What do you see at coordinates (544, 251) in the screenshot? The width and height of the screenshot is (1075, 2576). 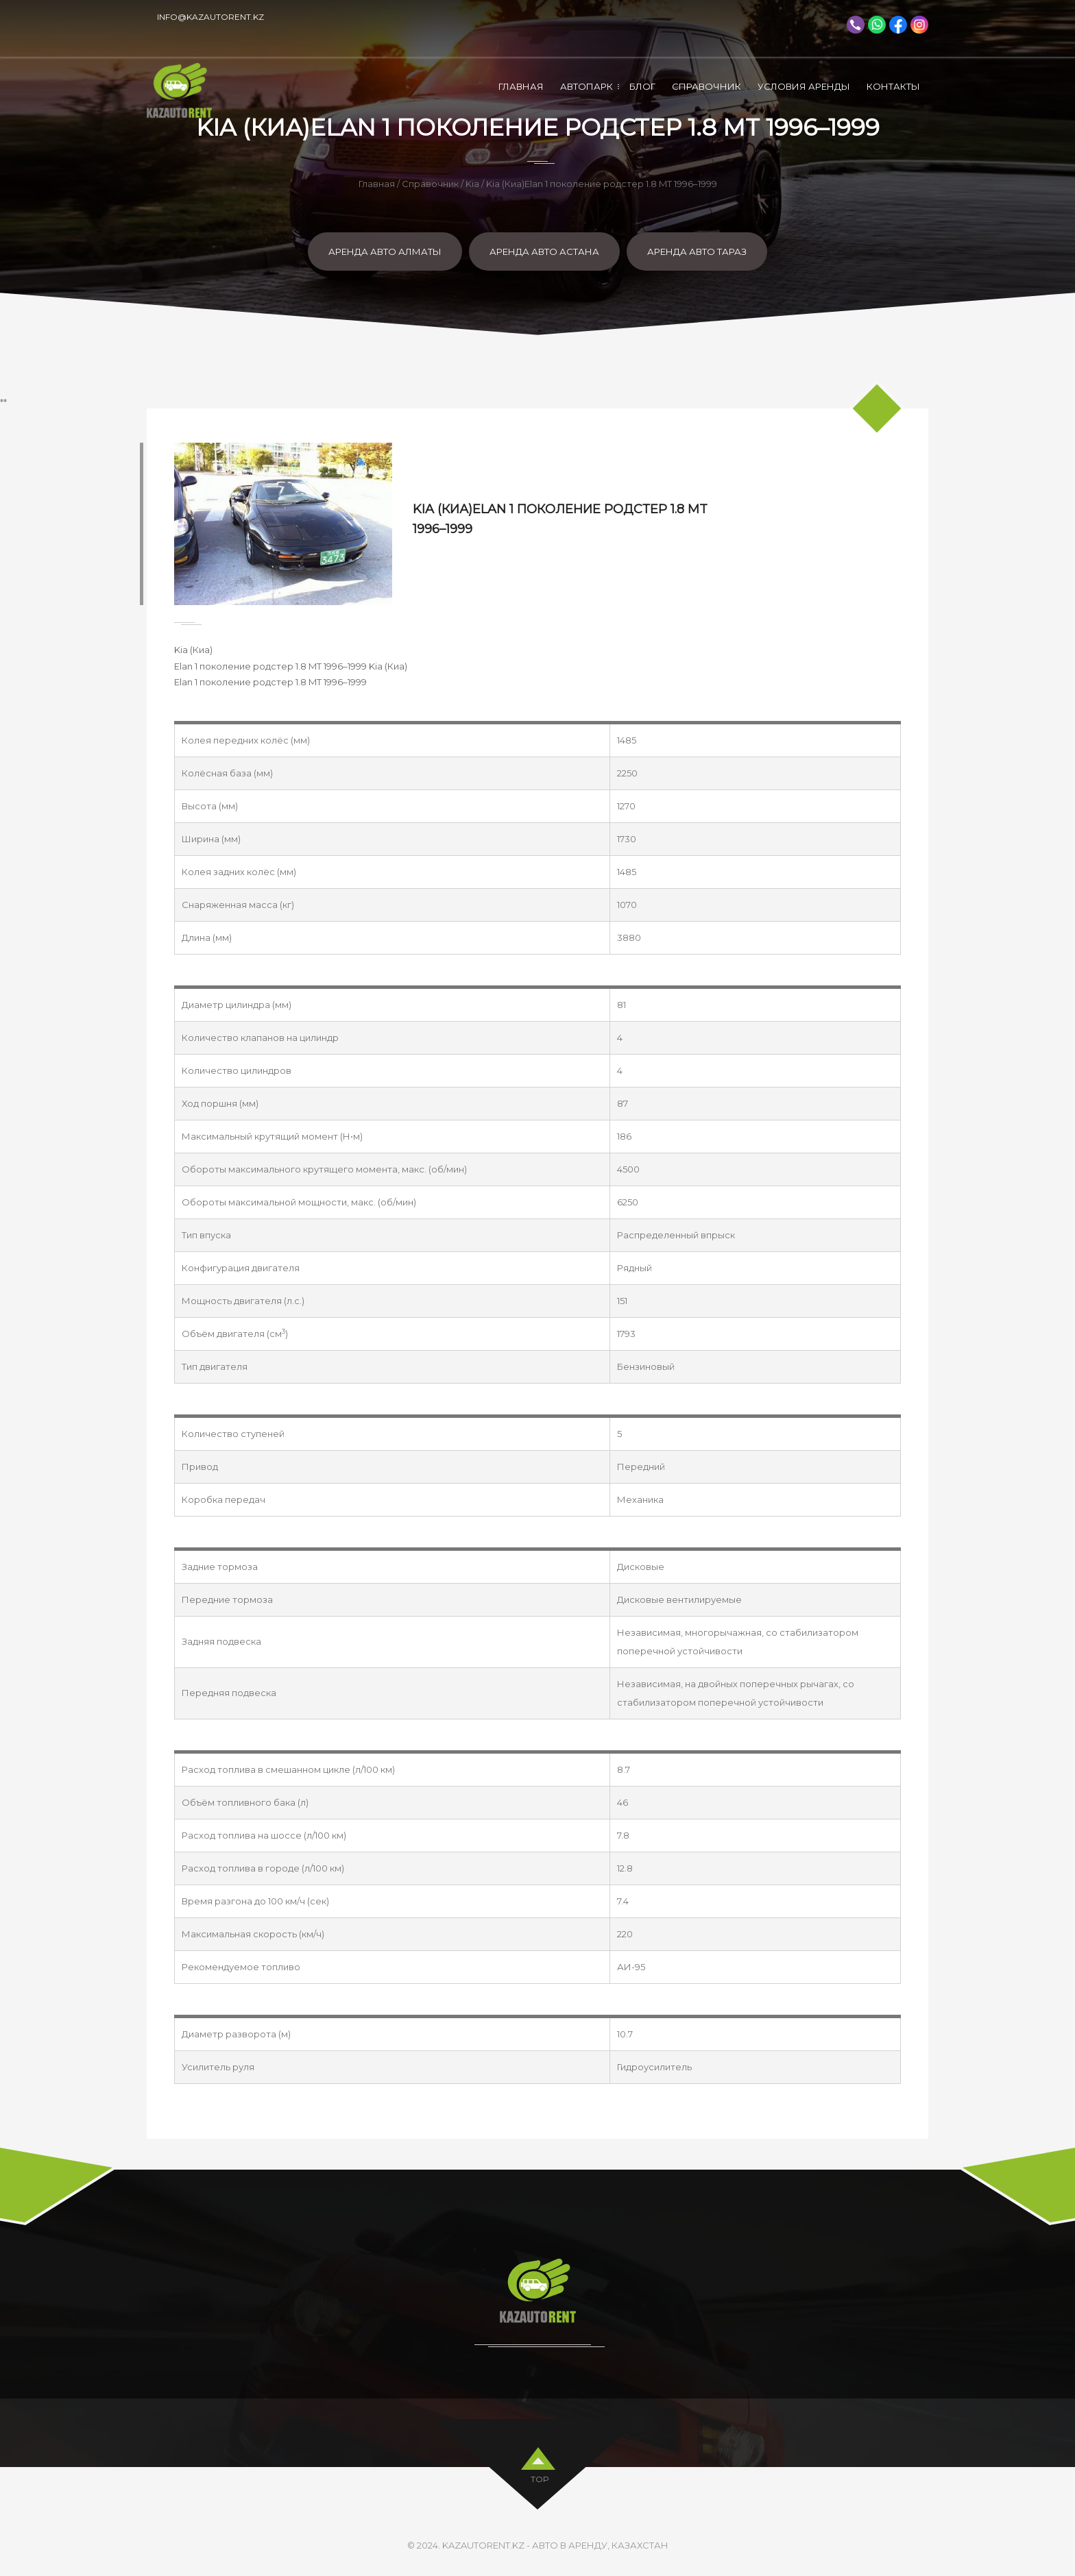 I see `Аренда авто Астана` at bounding box center [544, 251].